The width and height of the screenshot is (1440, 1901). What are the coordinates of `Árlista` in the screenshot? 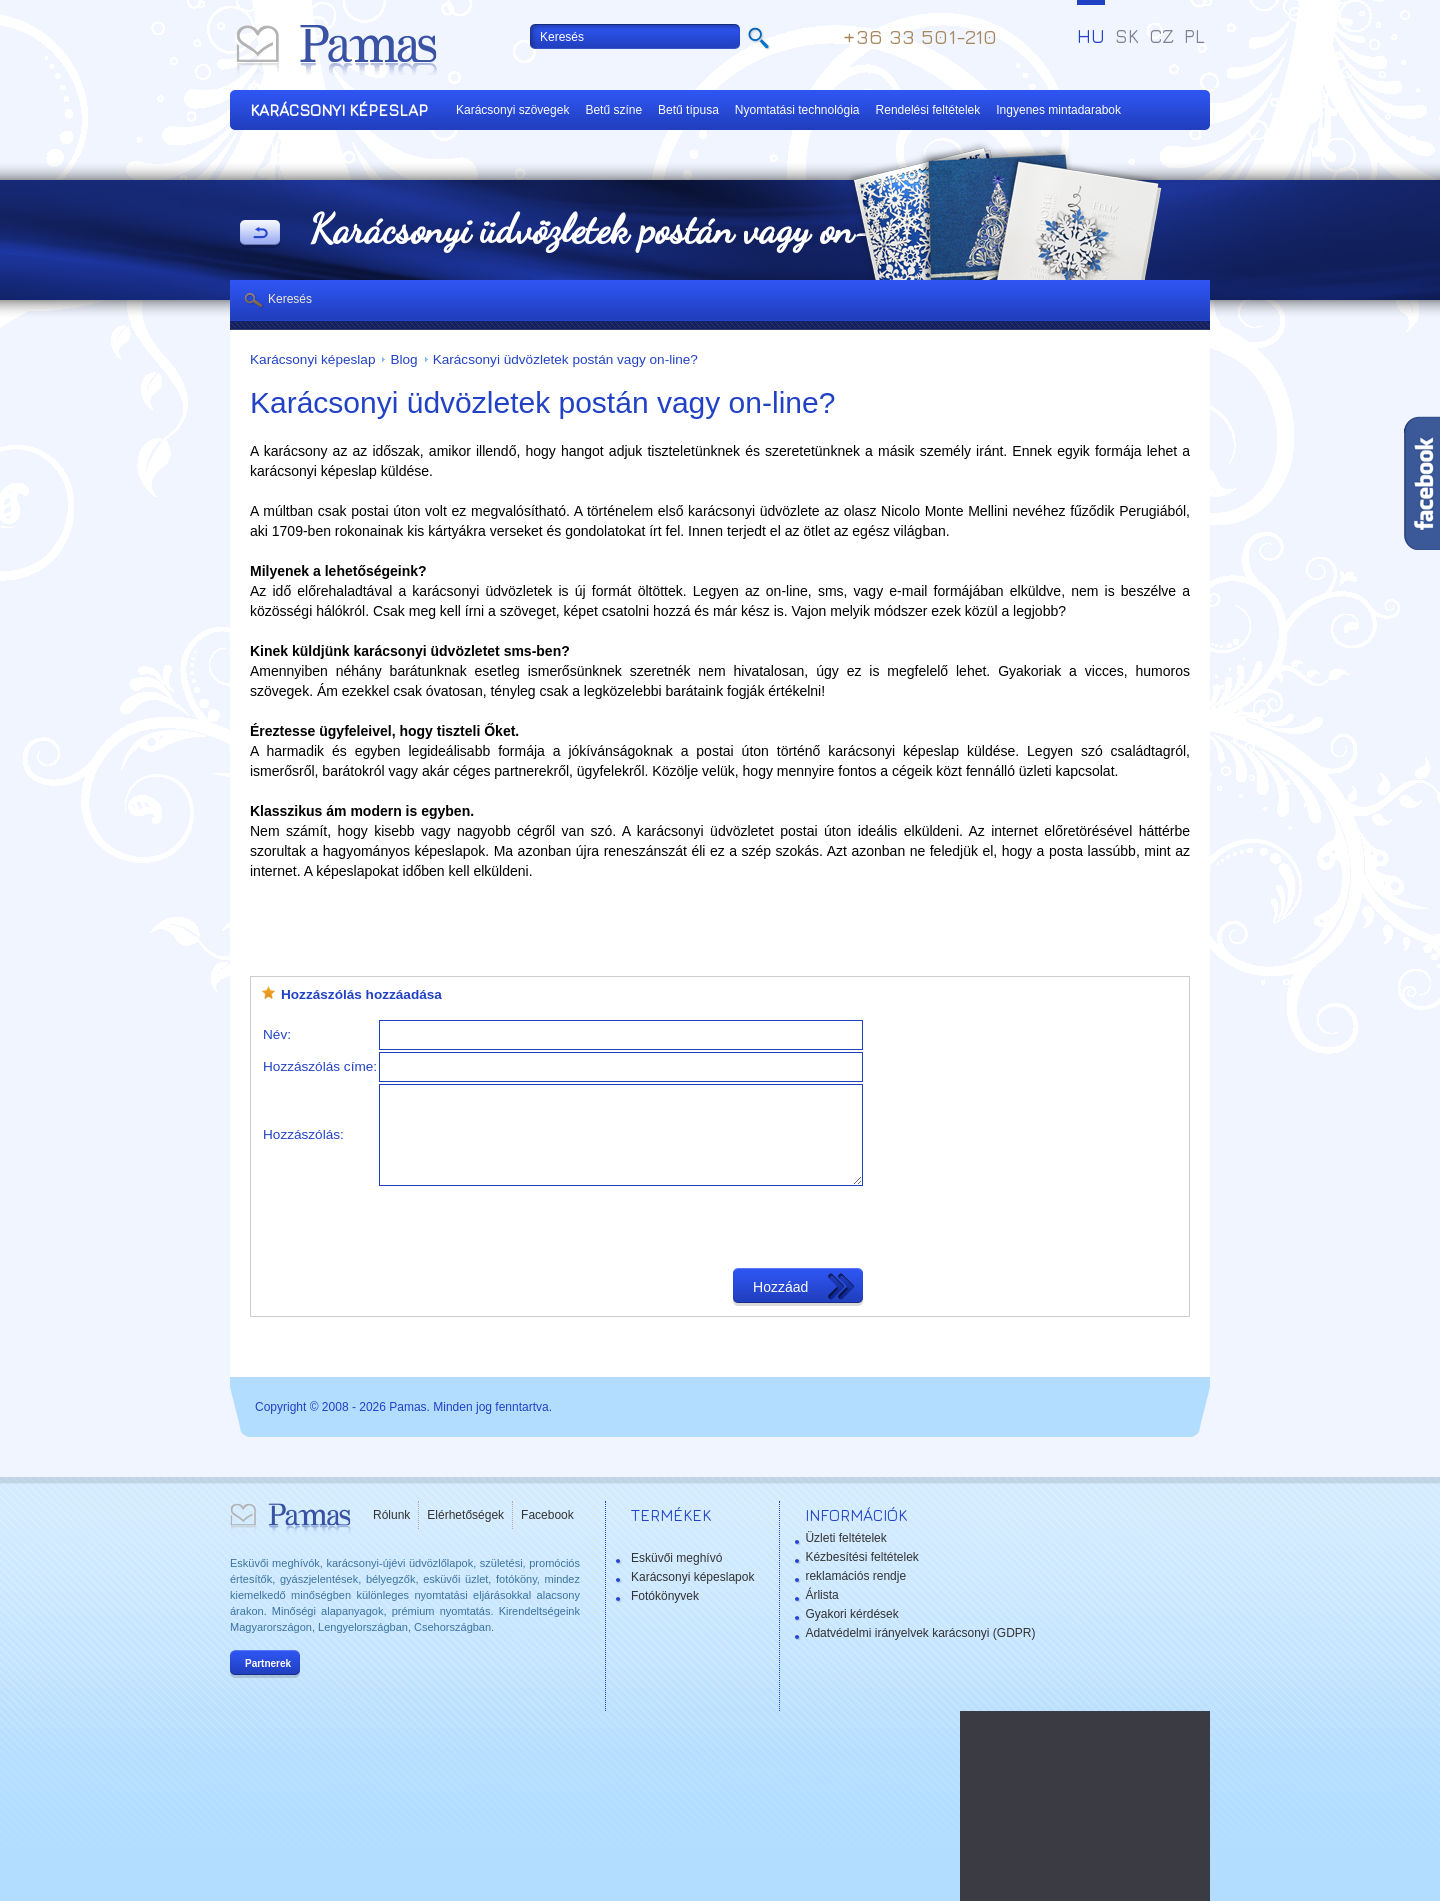 It's located at (821, 1595).